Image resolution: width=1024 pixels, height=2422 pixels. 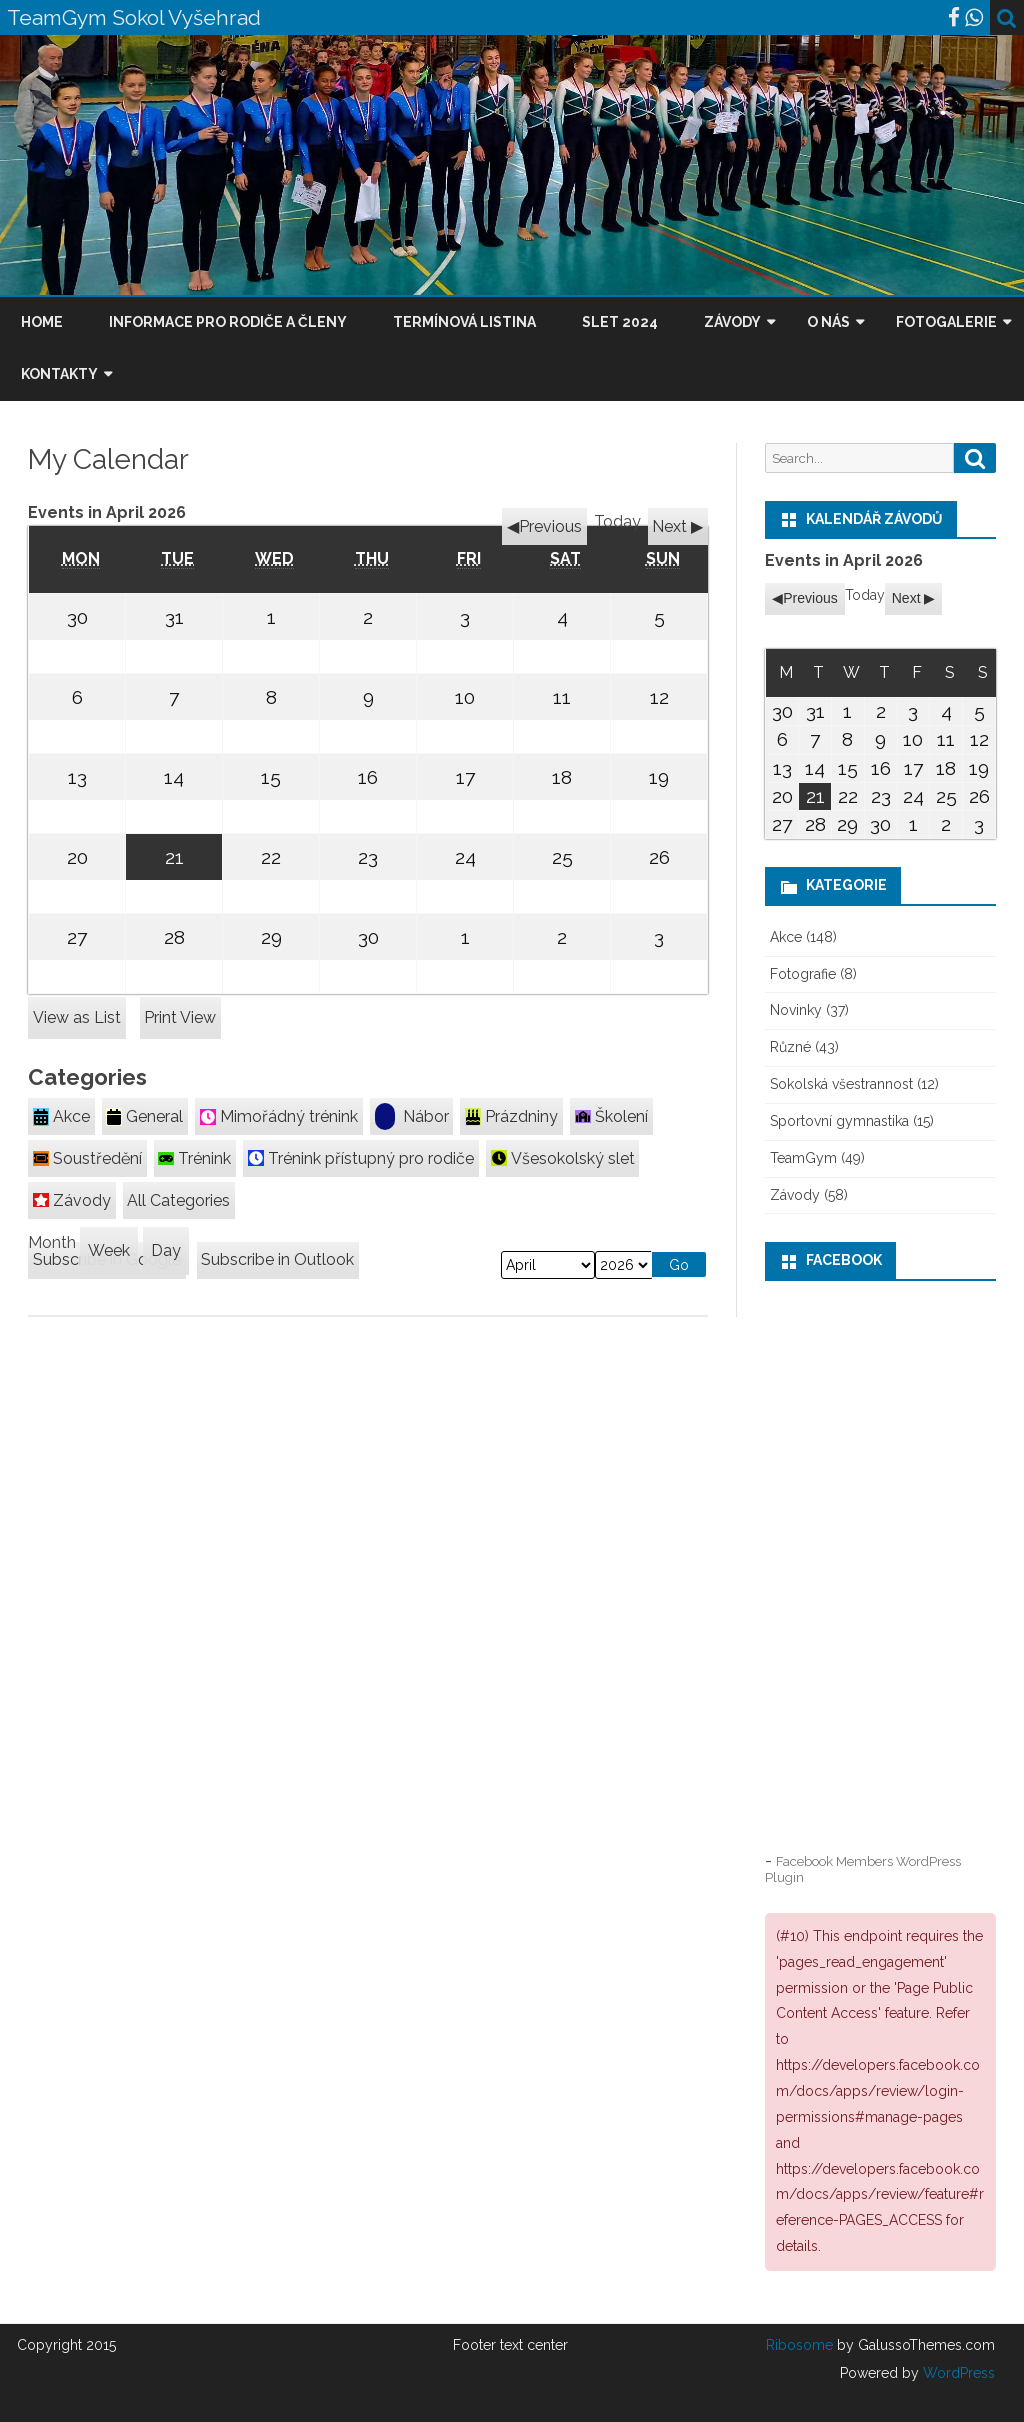 What do you see at coordinates (61, 1116) in the screenshot?
I see `Akce` at bounding box center [61, 1116].